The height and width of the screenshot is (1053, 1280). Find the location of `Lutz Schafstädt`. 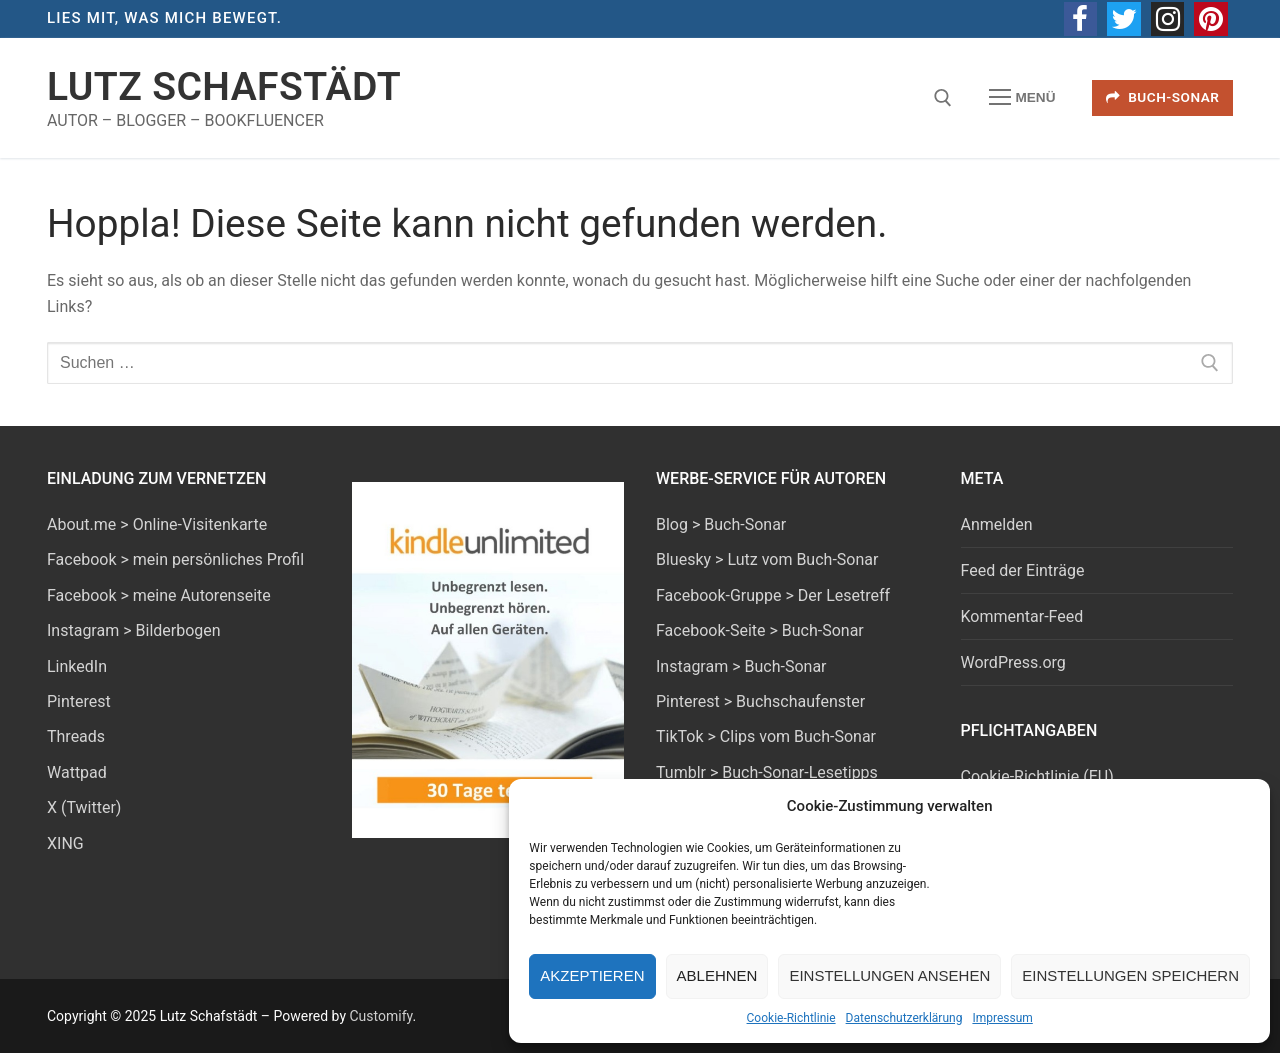

Lutz Schafstädt is located at coordinates (224, 87).